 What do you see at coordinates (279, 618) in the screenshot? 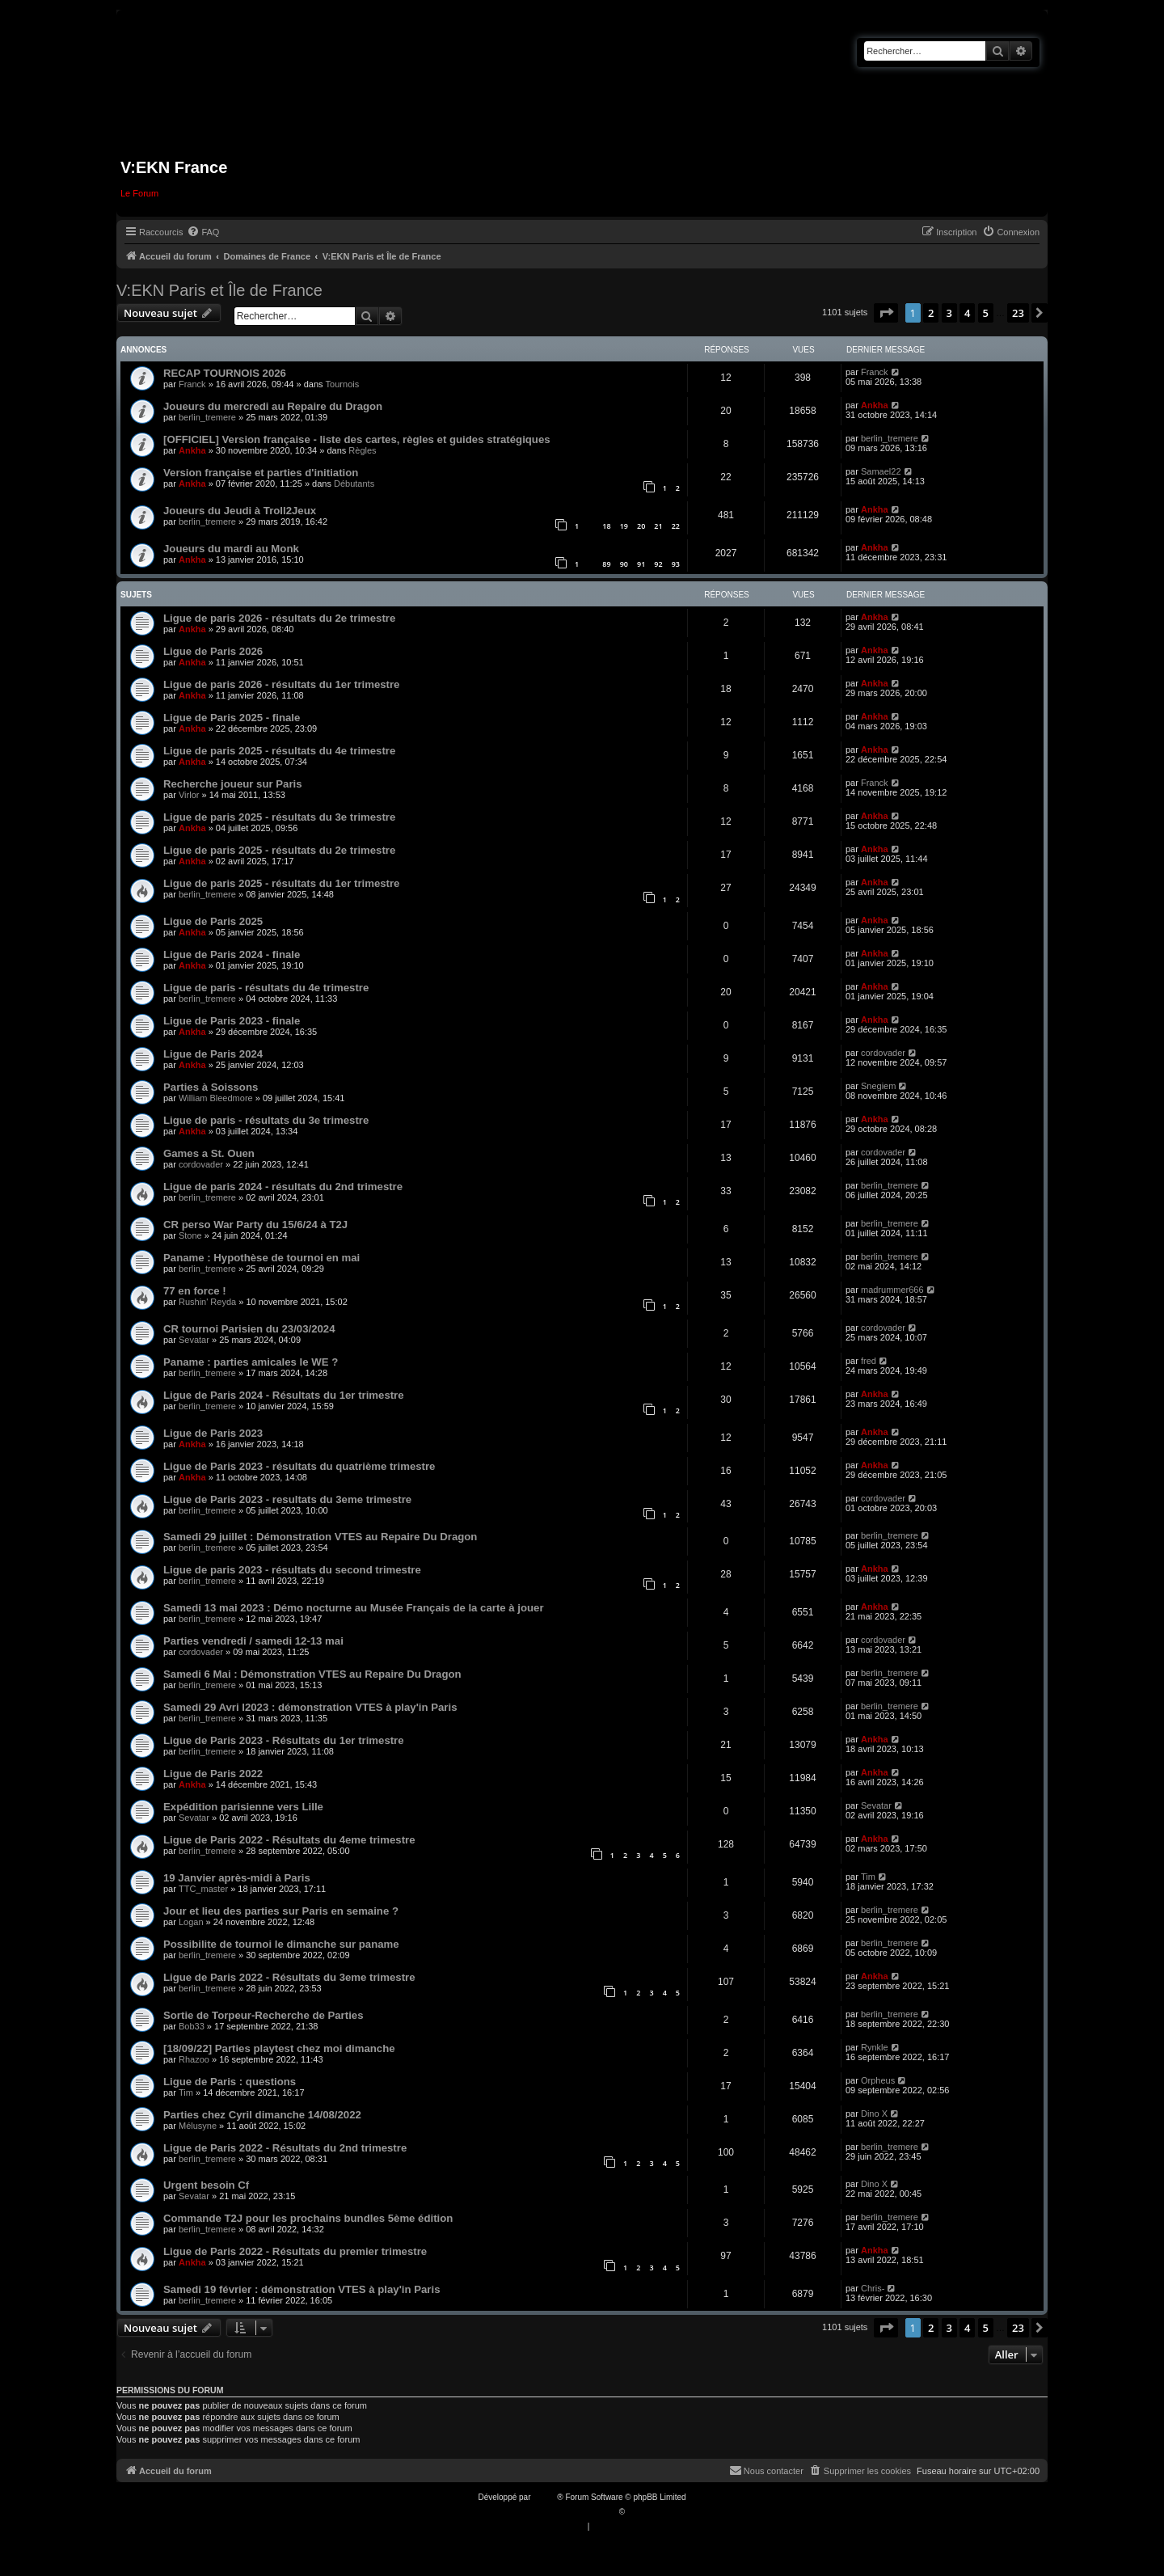
I see `Ligue de paris 2026 - résultats du 2e trimestre` at bounding box center [279, 618].